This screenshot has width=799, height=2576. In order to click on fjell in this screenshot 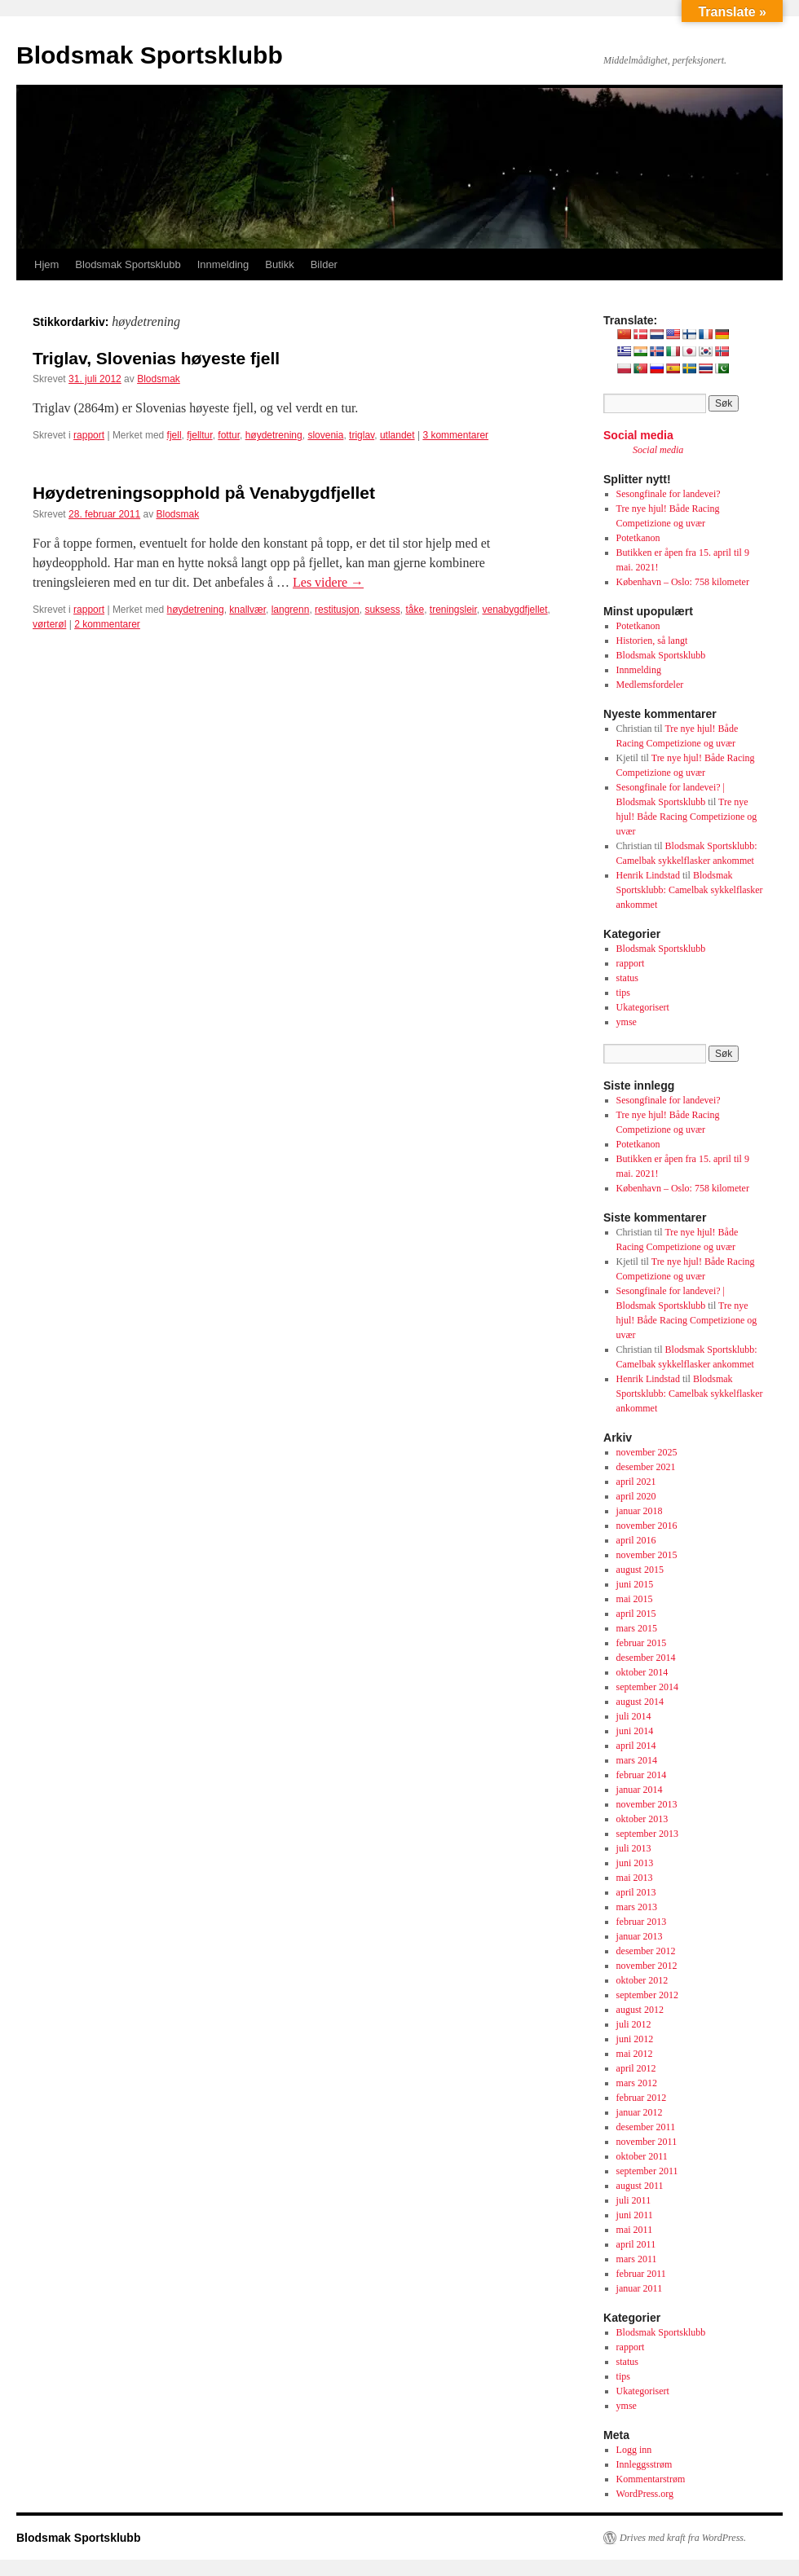, I will do `click(174, 435)`.